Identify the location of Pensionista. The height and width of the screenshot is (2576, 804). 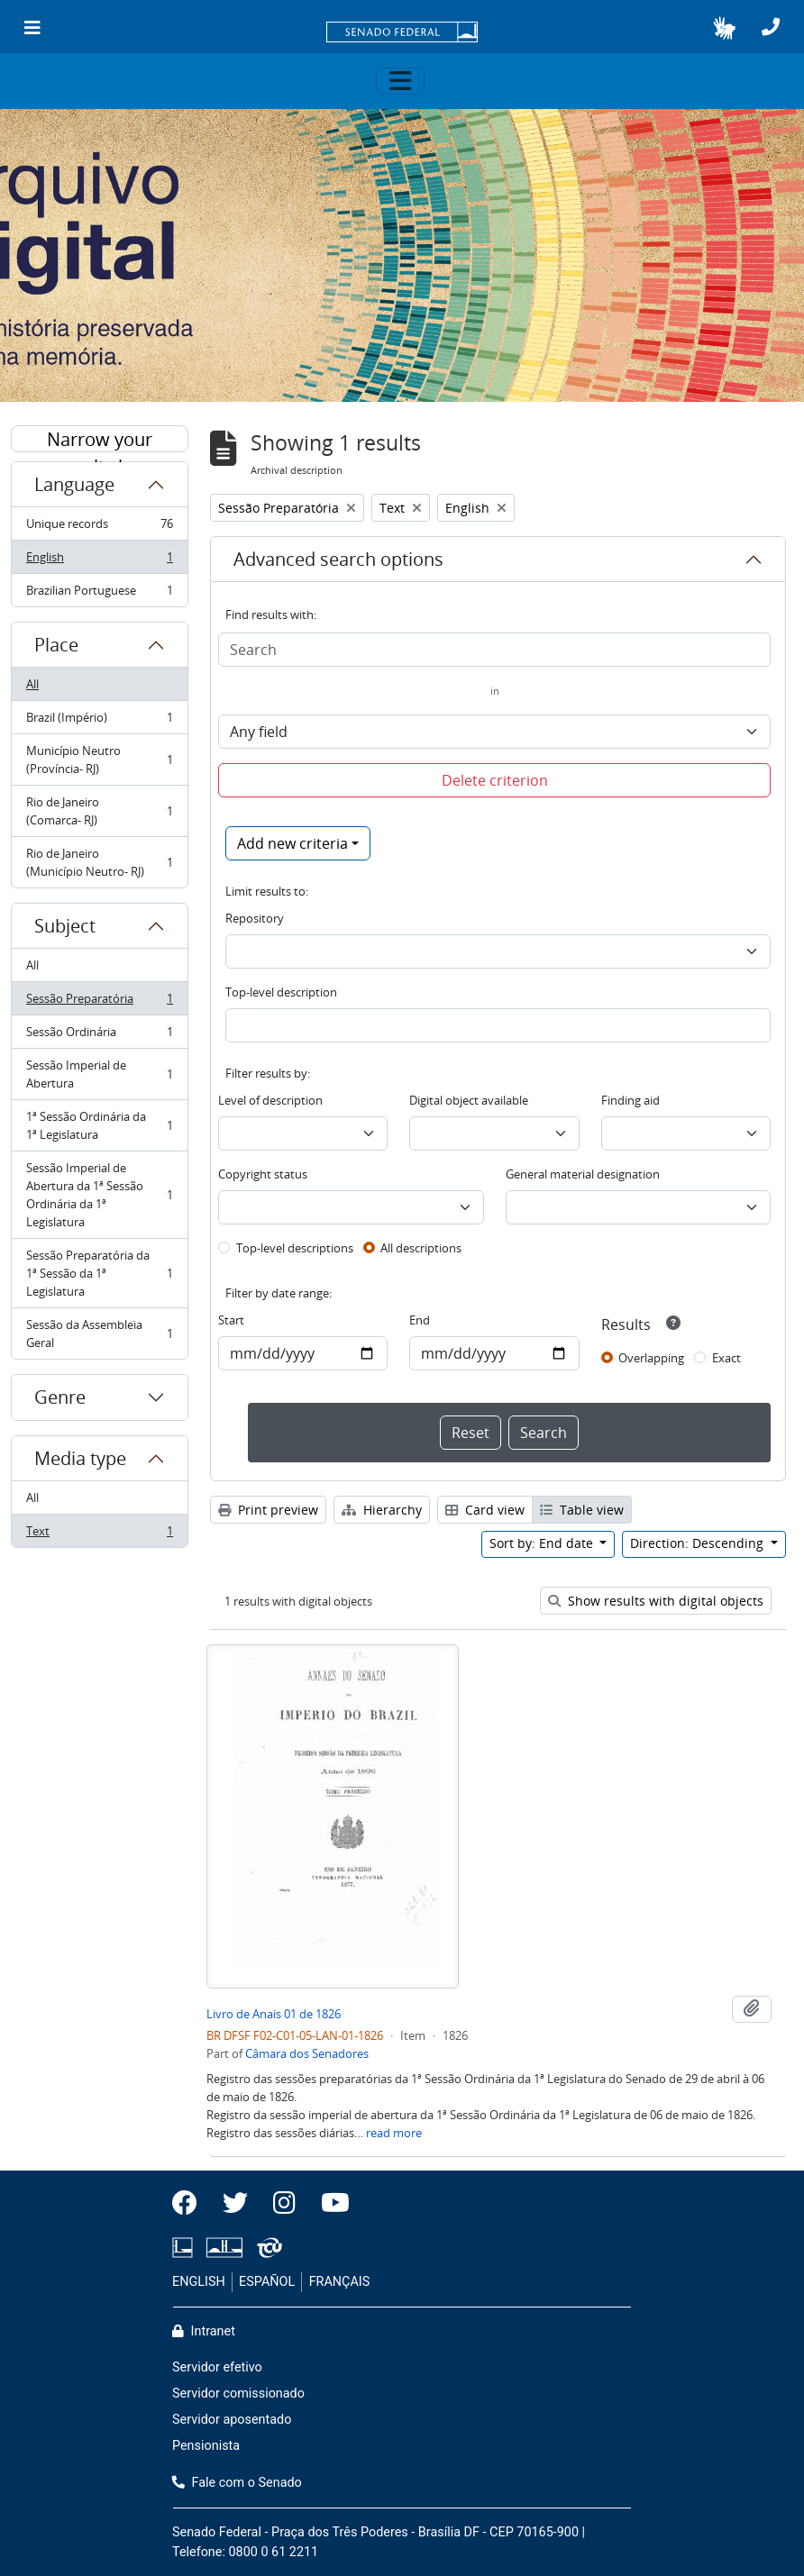
(206, 2445).